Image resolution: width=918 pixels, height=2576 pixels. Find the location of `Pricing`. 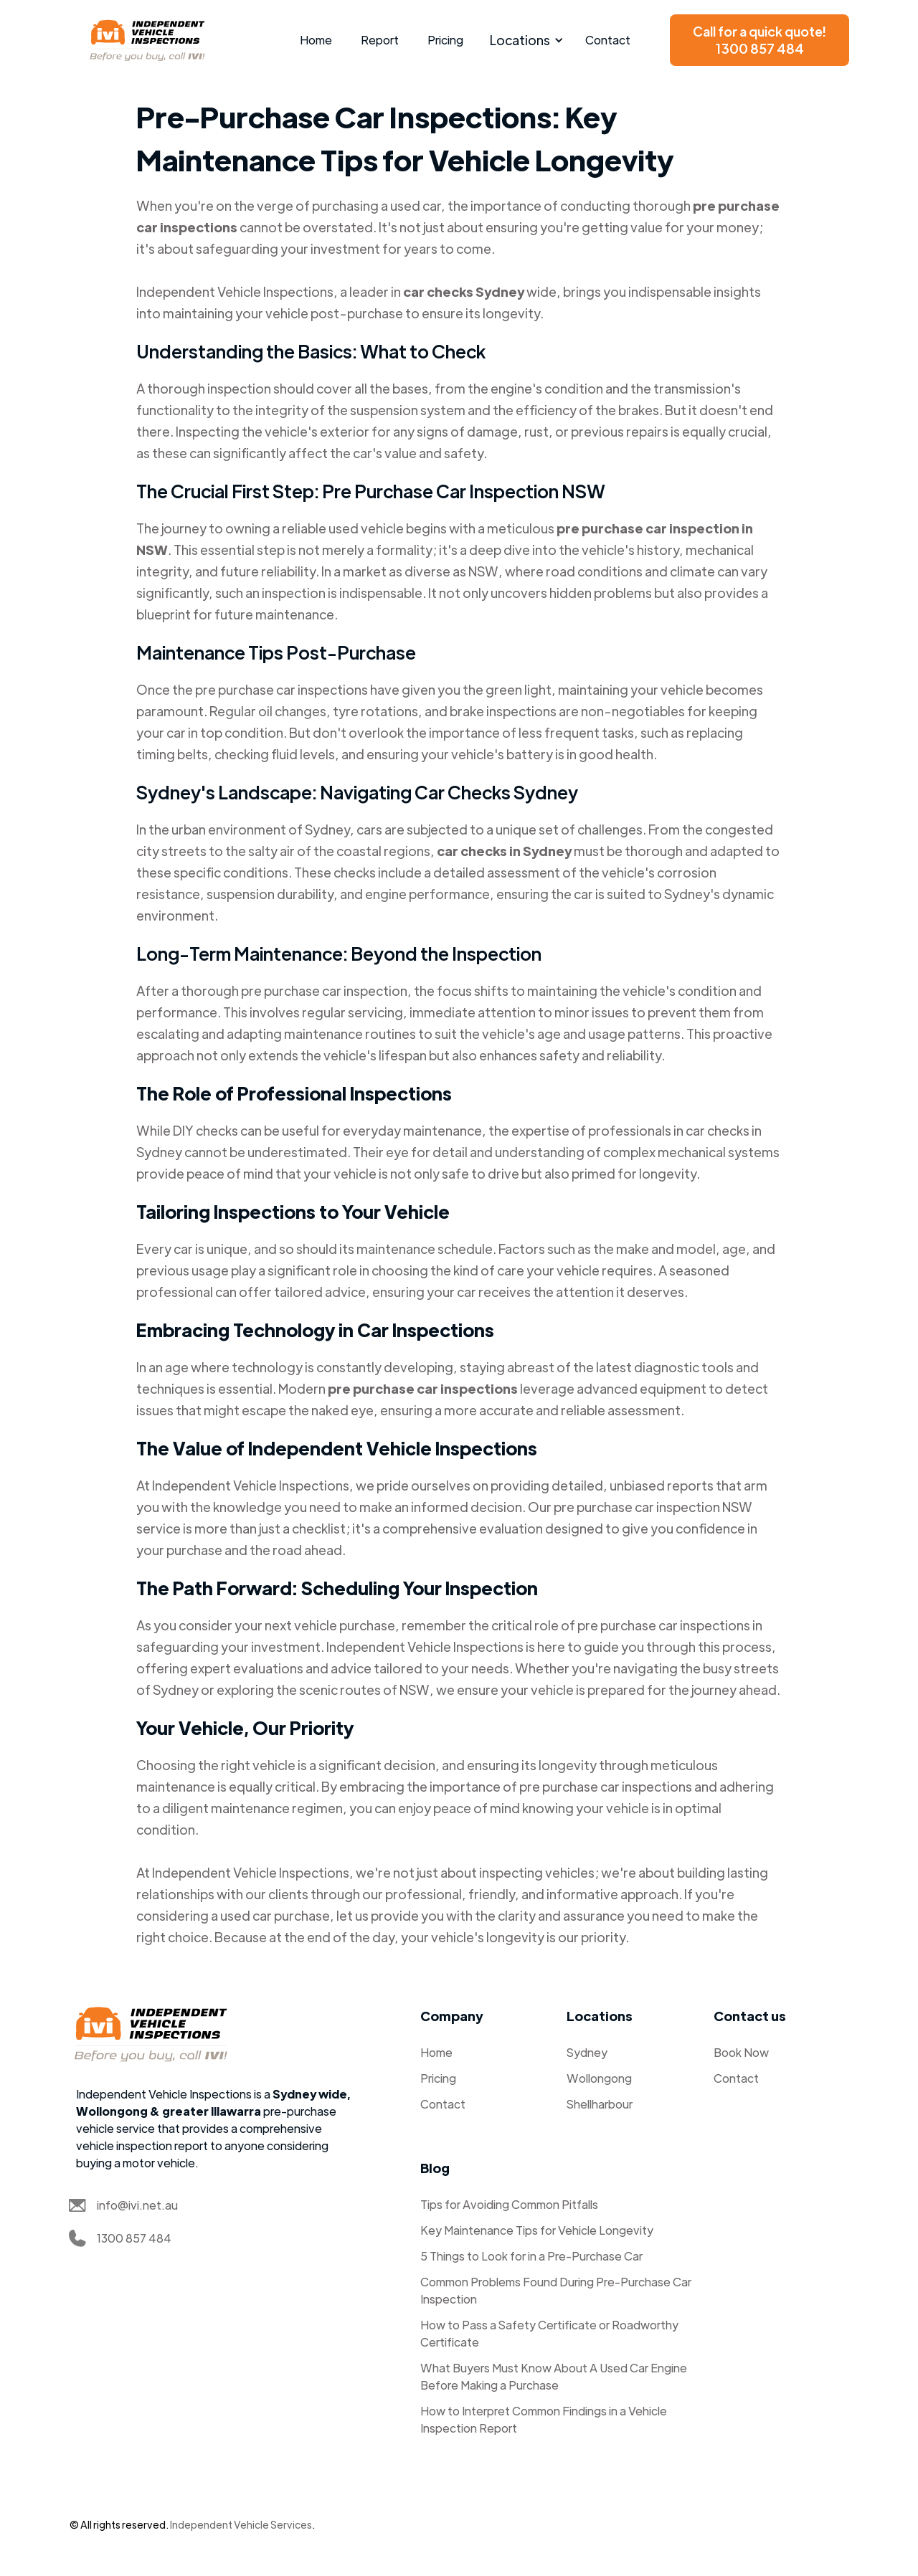

Pricing is located at coordinates (445, 39).